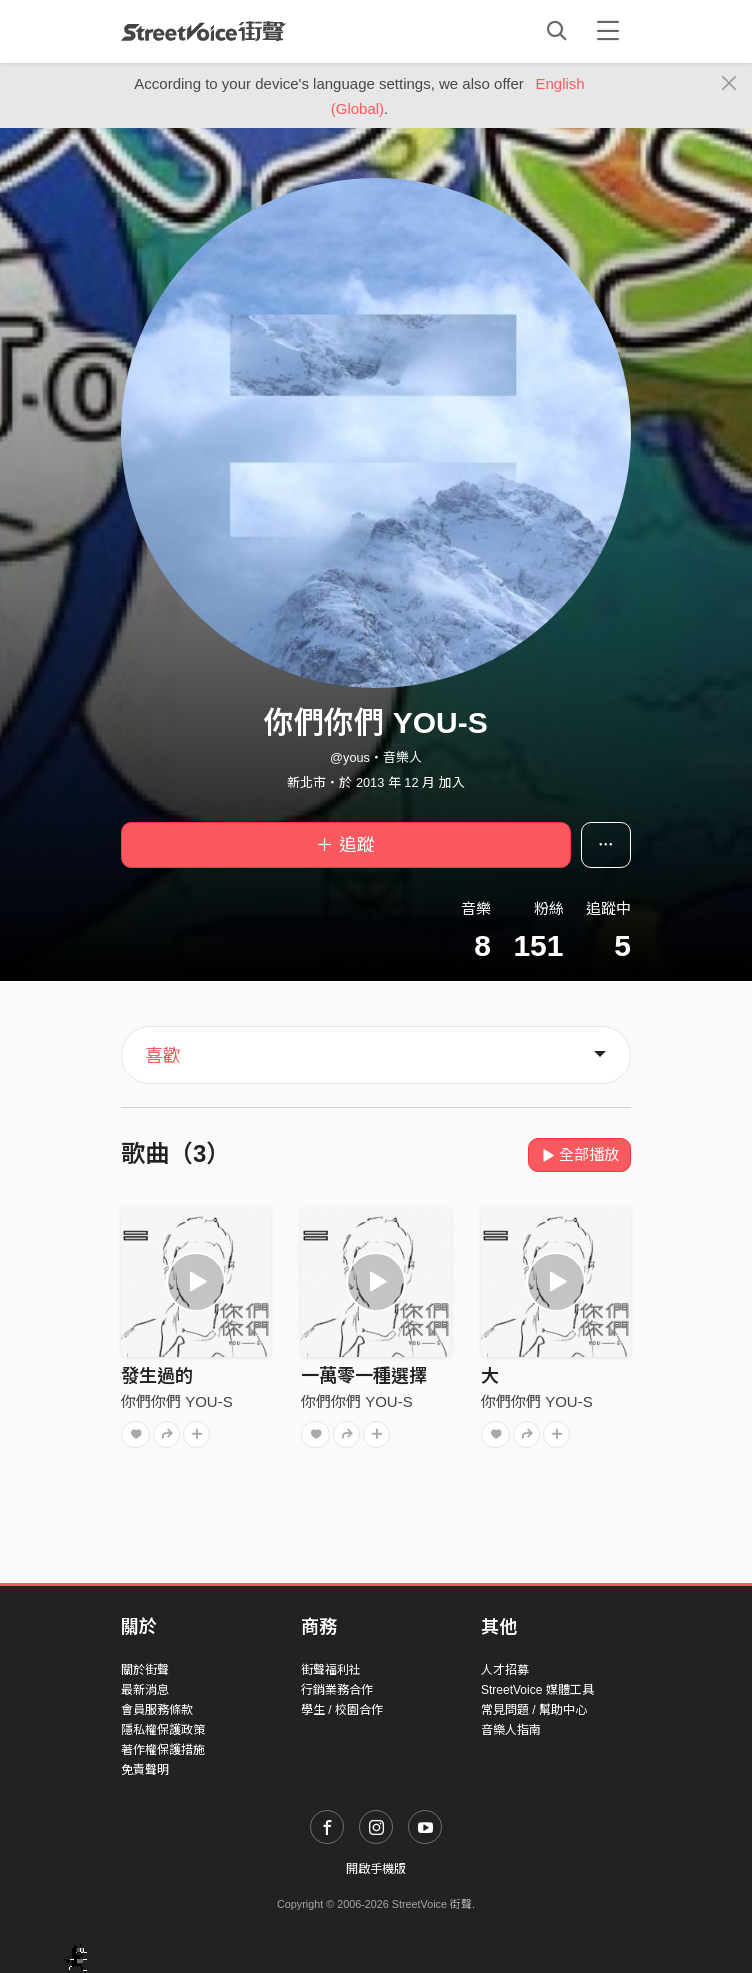  I want to click on 學生 / 校園合作, so click(342, 1710).